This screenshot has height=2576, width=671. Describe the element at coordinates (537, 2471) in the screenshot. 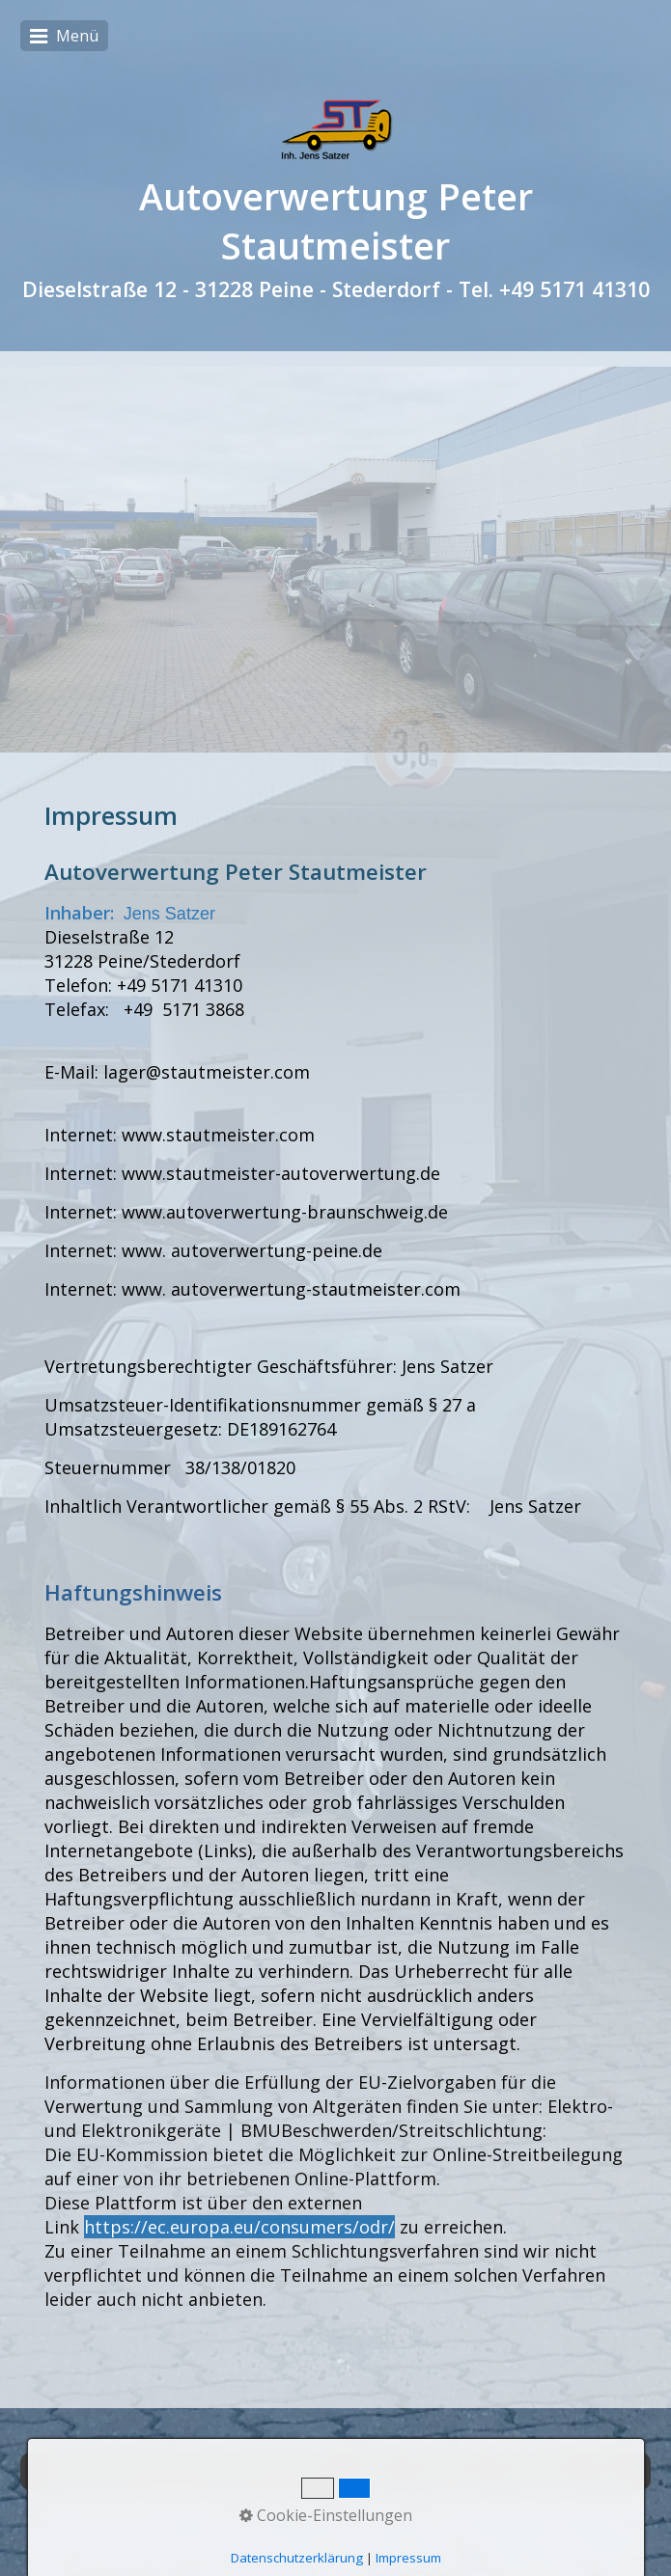

I see `Datenschutz` at that location.